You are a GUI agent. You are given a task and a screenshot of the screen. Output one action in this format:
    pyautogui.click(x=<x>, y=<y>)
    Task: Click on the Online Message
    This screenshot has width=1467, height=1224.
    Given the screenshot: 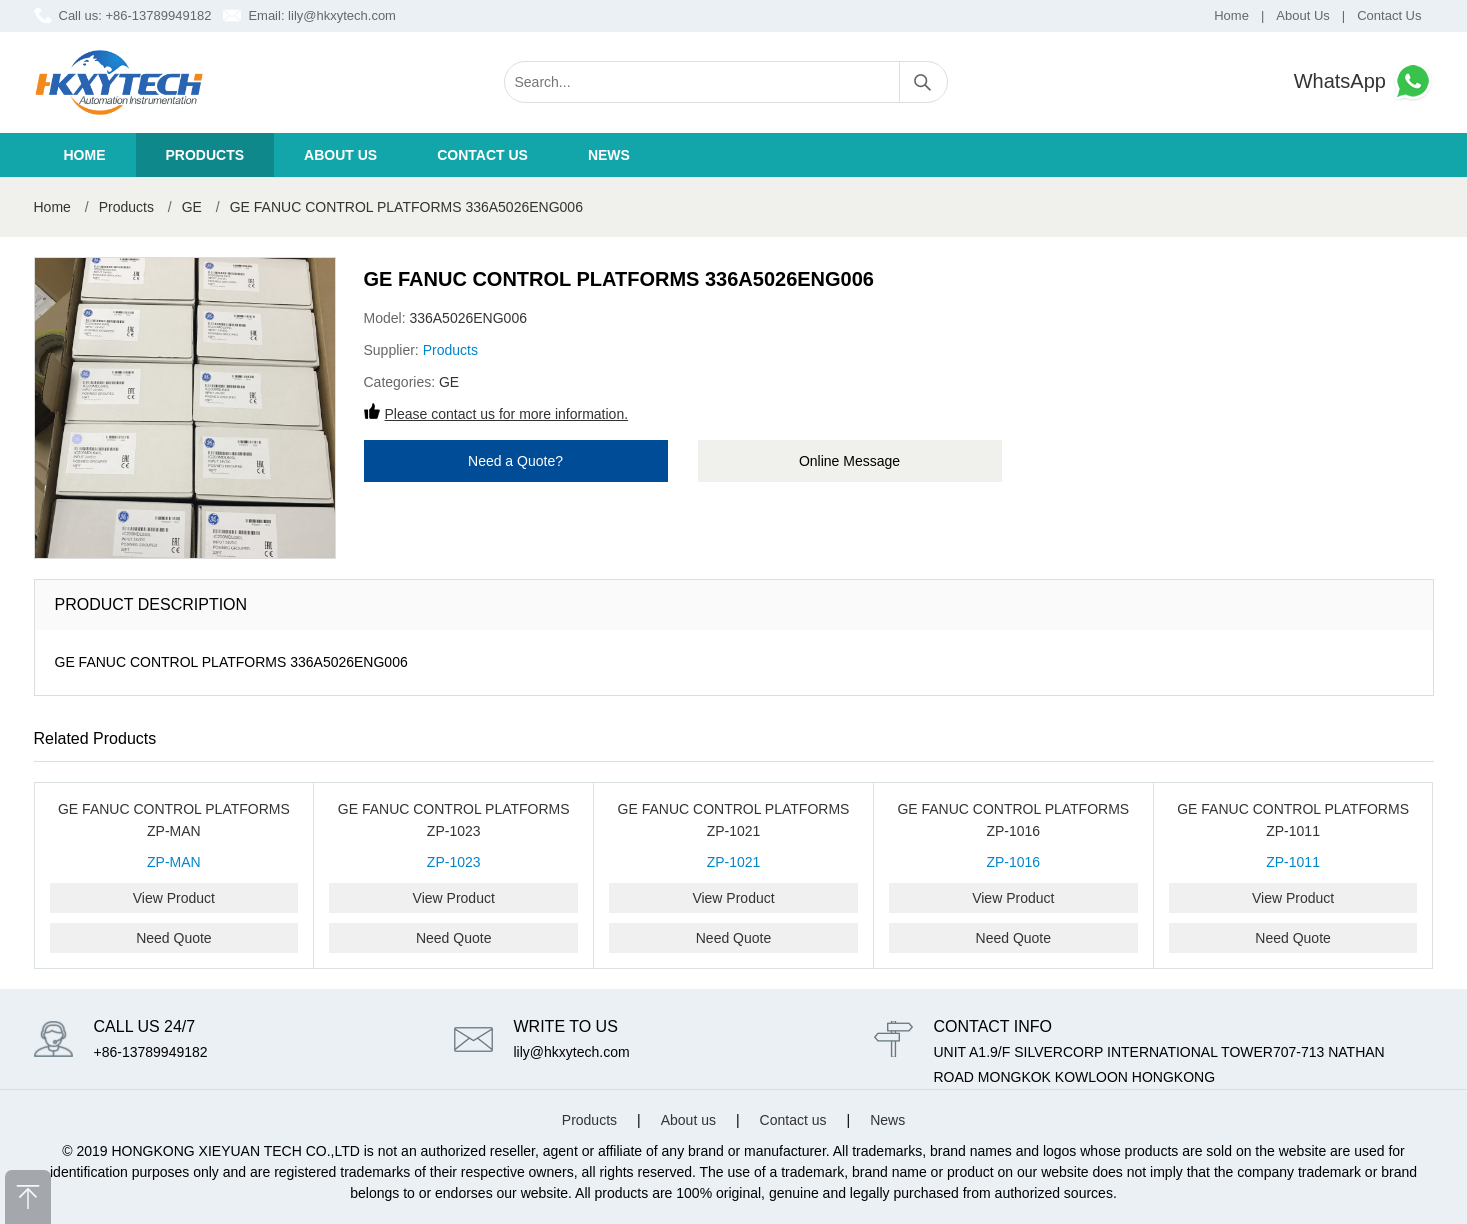 What is the action you would take?
    pyautogui.click(x=849, y=461)
    